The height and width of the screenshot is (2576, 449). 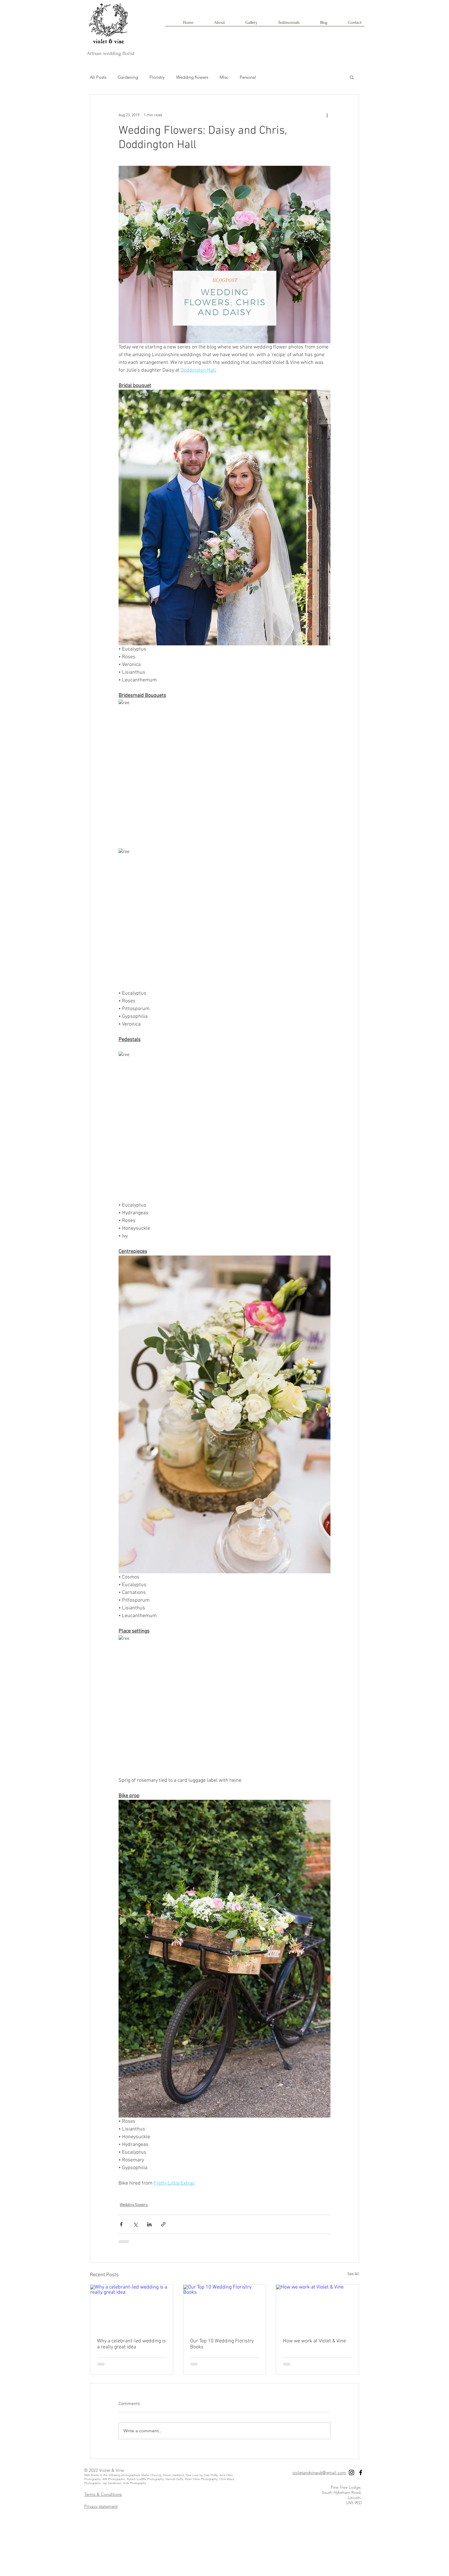 What do you see at coordinates (354, 2502) in the screenshot?
I see `LN5 9ED` at bounding box center [354, 2502].